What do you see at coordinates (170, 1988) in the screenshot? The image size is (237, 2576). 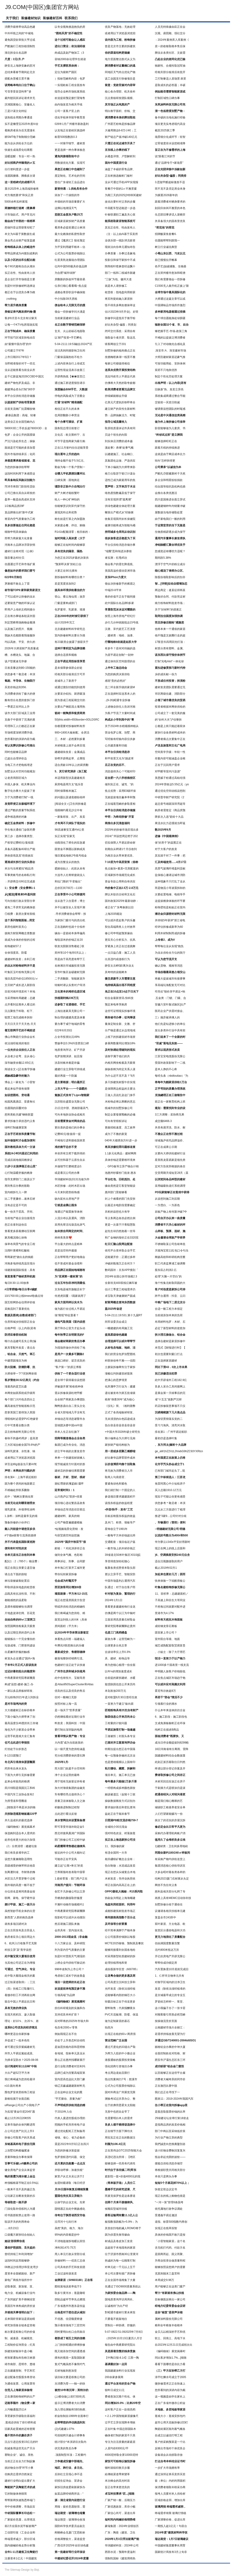 I see `发卖（除依法须经核准的` at bounding box center [170, 1988].